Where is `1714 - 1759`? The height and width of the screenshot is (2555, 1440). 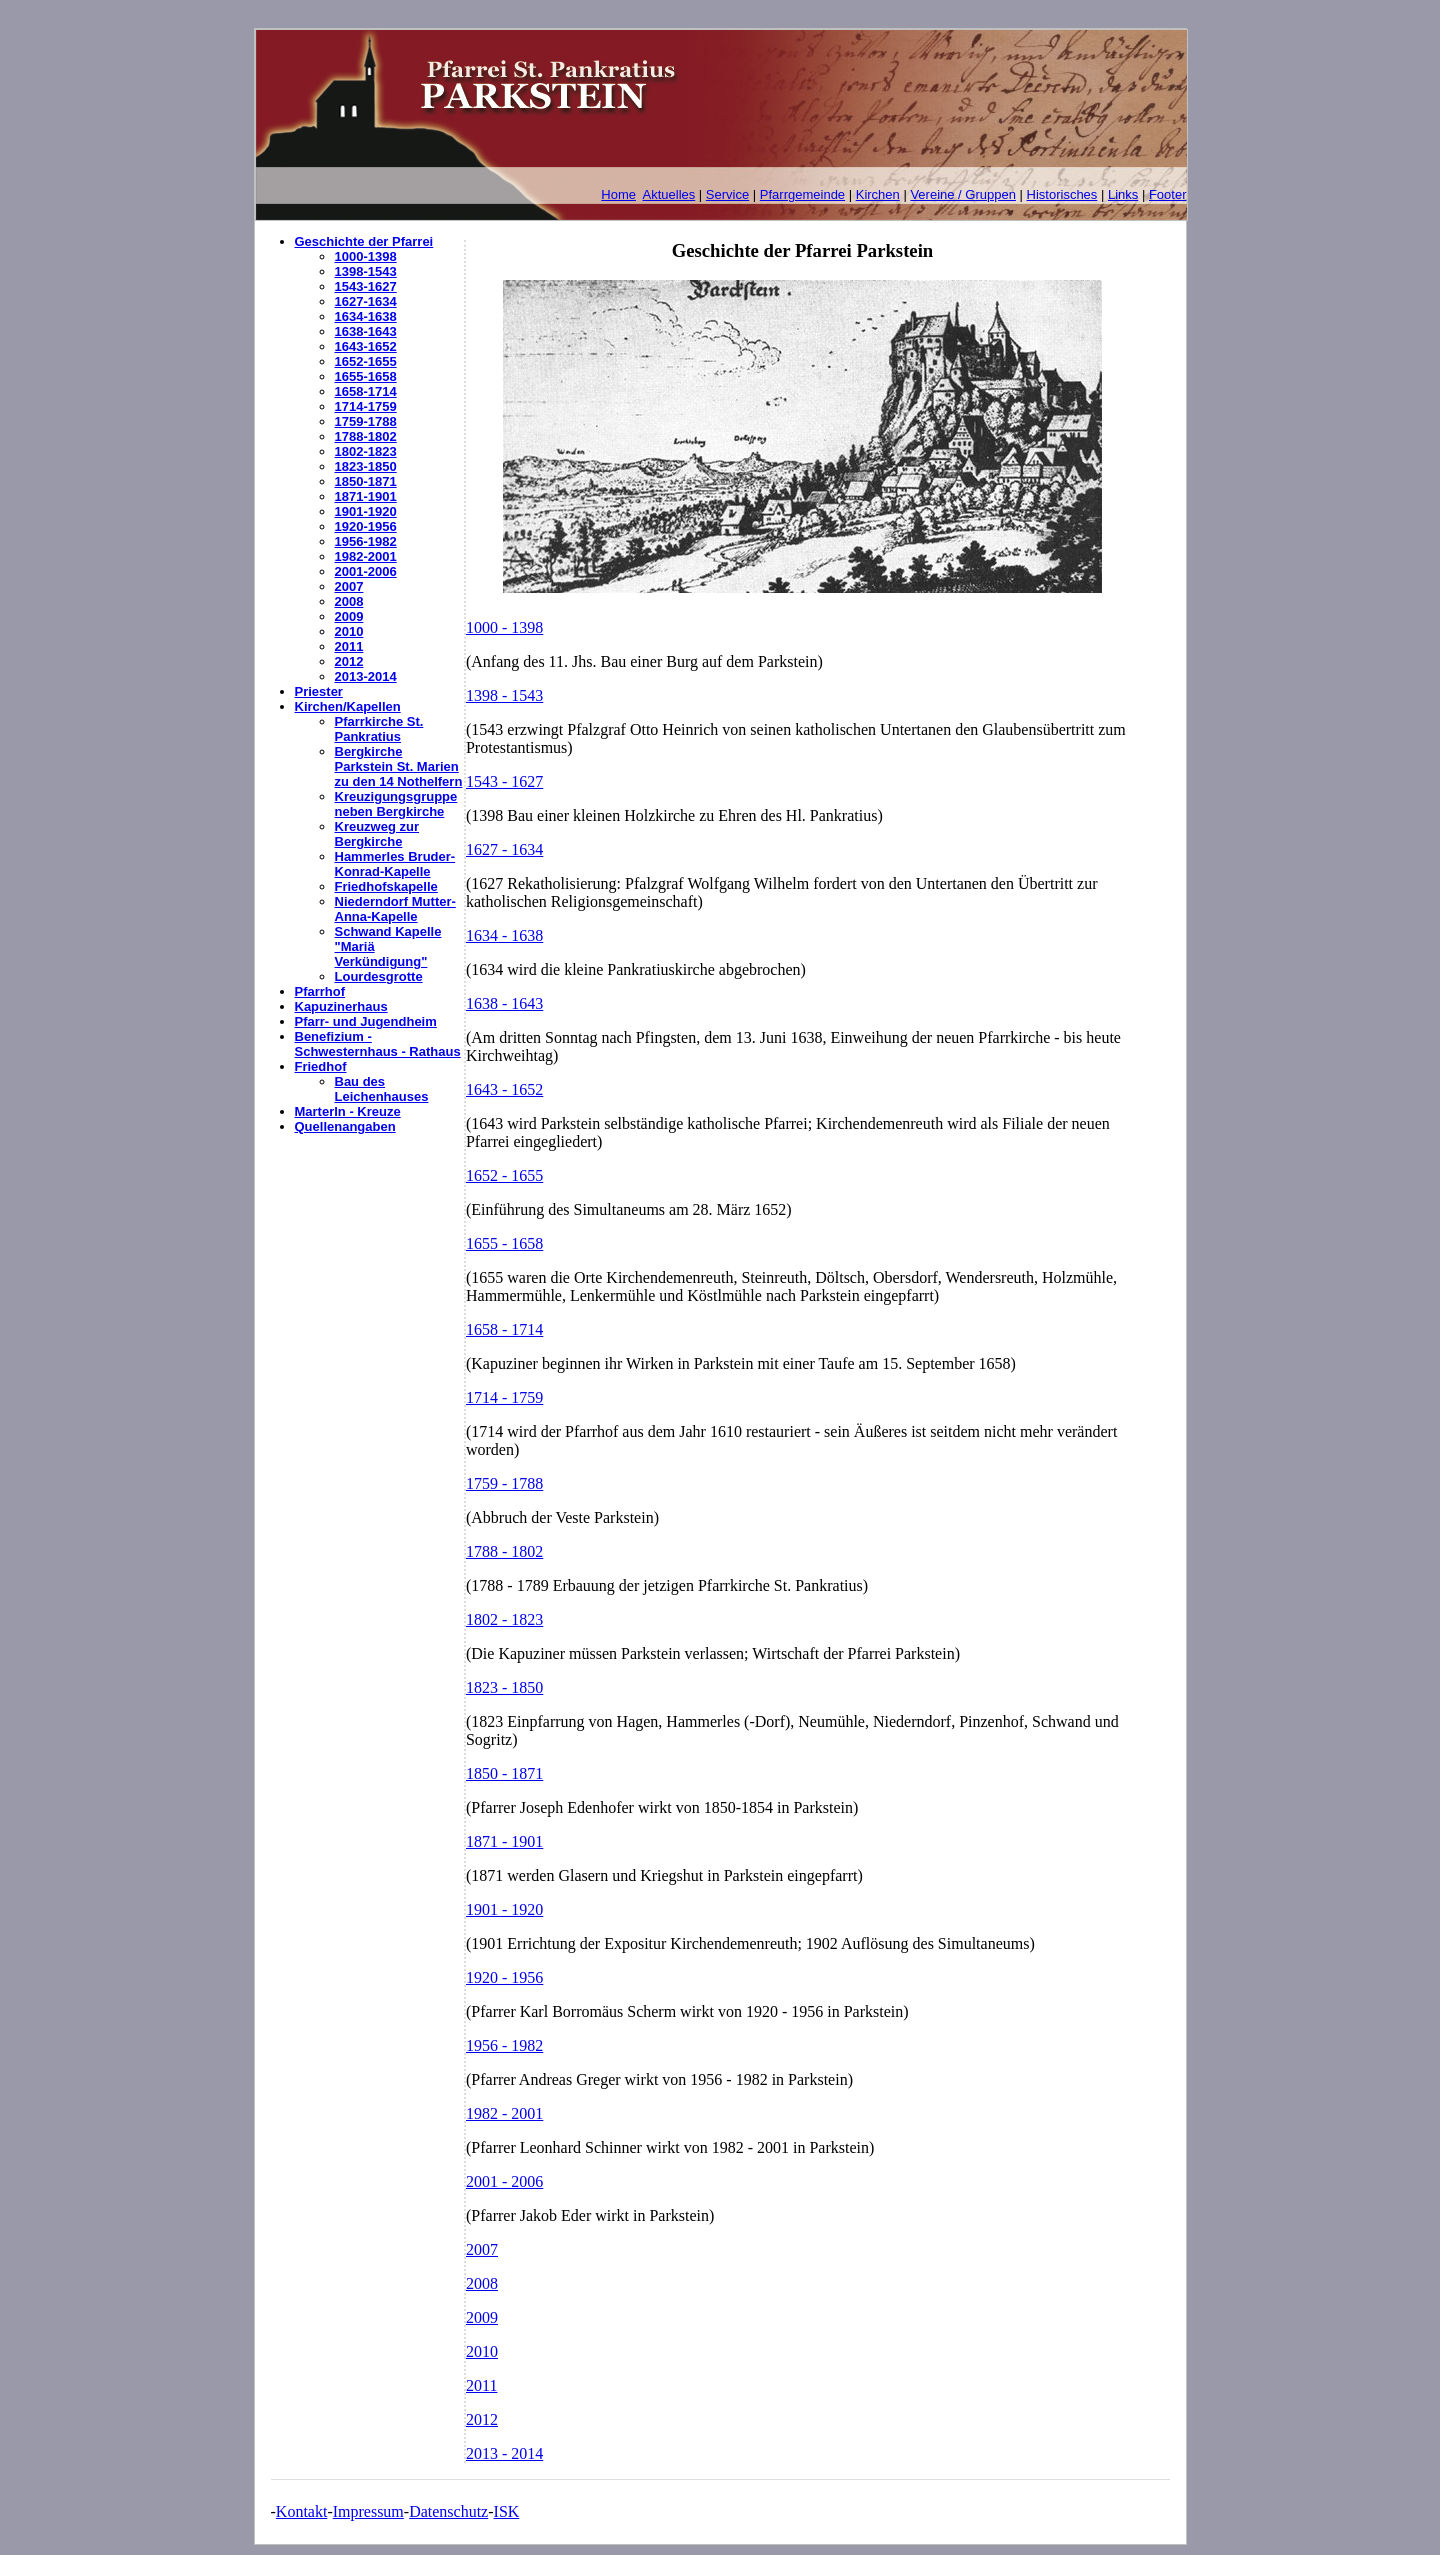 1714 - 1759 is located at coordinates (504, 1397).